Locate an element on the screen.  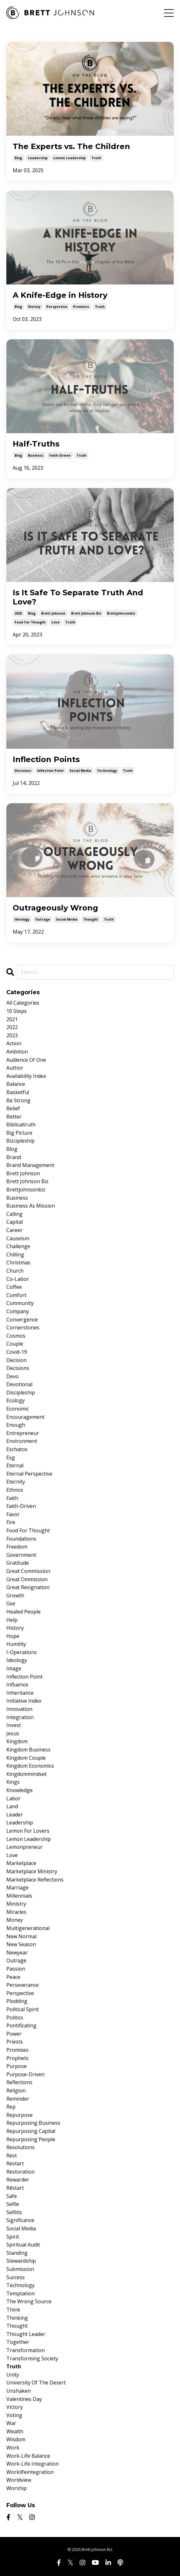
belief is located at coordinates (13, 1108).